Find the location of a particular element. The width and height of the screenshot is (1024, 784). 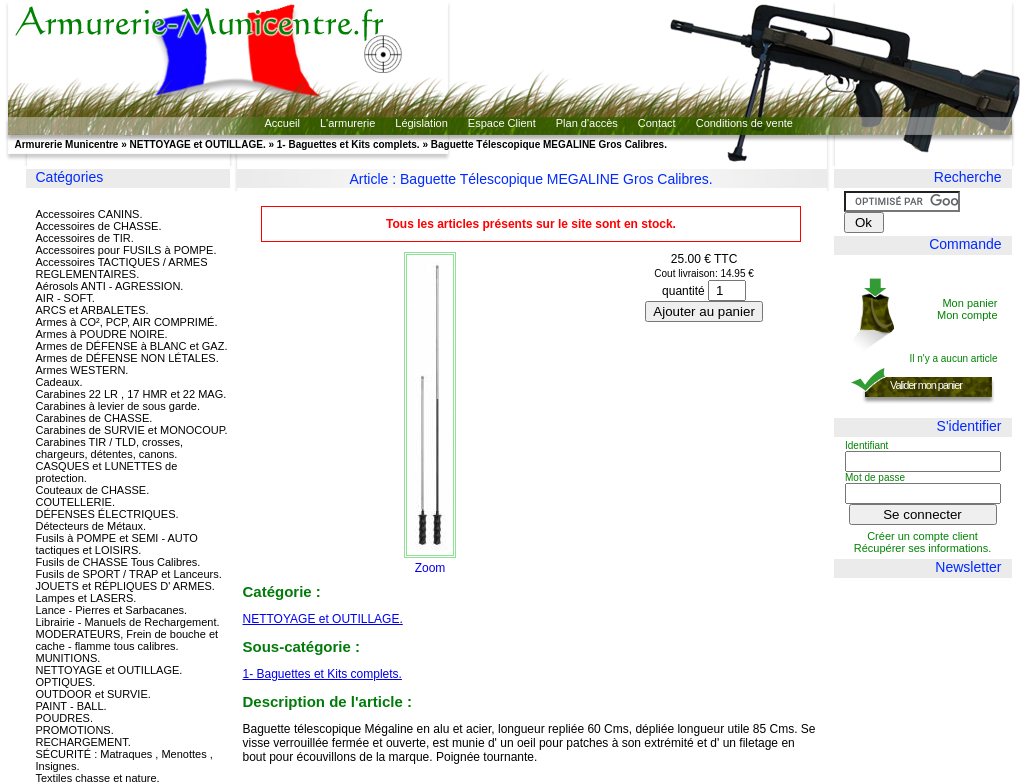

Librairie - Manuels de Rechargement. is located at coordinates (128, 622).